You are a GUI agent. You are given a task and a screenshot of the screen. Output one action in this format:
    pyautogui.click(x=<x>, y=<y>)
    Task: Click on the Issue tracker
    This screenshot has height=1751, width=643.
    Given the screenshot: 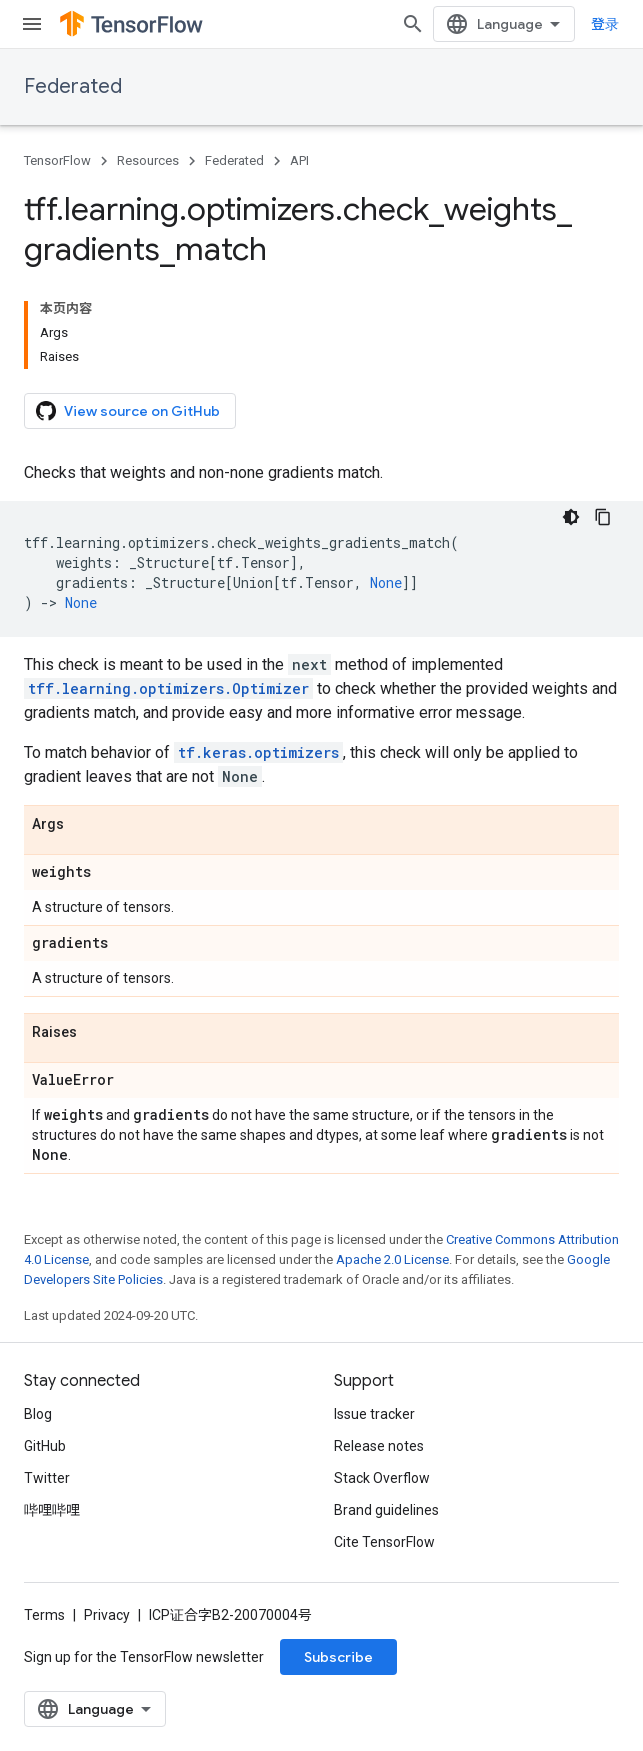 What is the action you would take?
    pyautogui.click(x=374, y=1414)
    